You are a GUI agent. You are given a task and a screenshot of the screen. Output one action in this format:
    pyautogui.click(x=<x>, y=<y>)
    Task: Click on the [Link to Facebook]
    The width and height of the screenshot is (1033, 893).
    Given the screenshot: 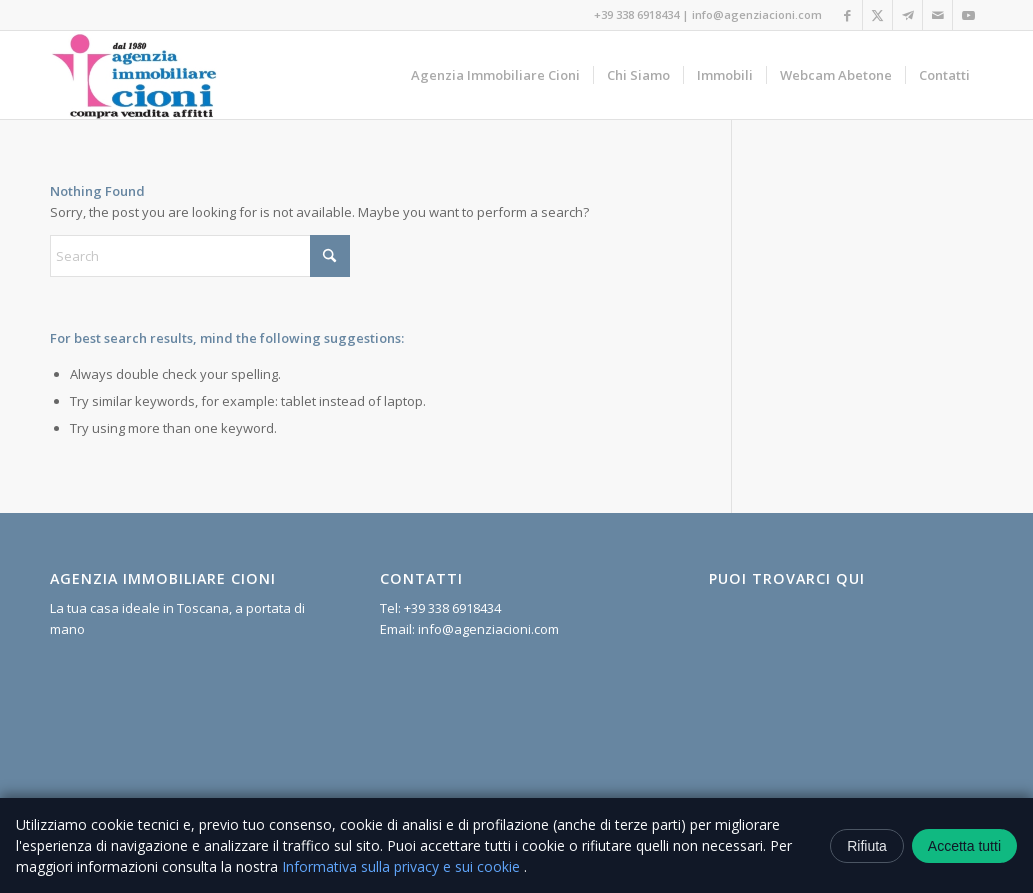 What is the action you would take?
    pyautogui.click(x=847, y=15)
    